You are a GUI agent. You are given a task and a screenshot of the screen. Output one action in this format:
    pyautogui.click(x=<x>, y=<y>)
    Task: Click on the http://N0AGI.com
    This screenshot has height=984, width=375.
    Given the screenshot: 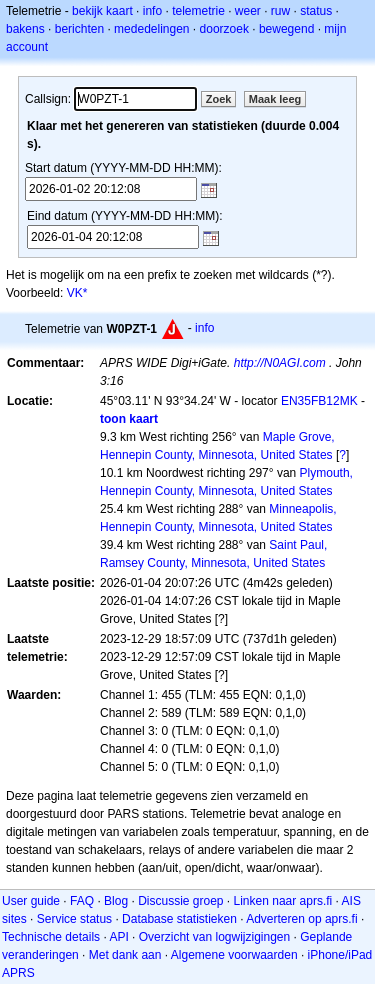 What is the action you would take?
    pyautogui.click(x=280, y=363)
    